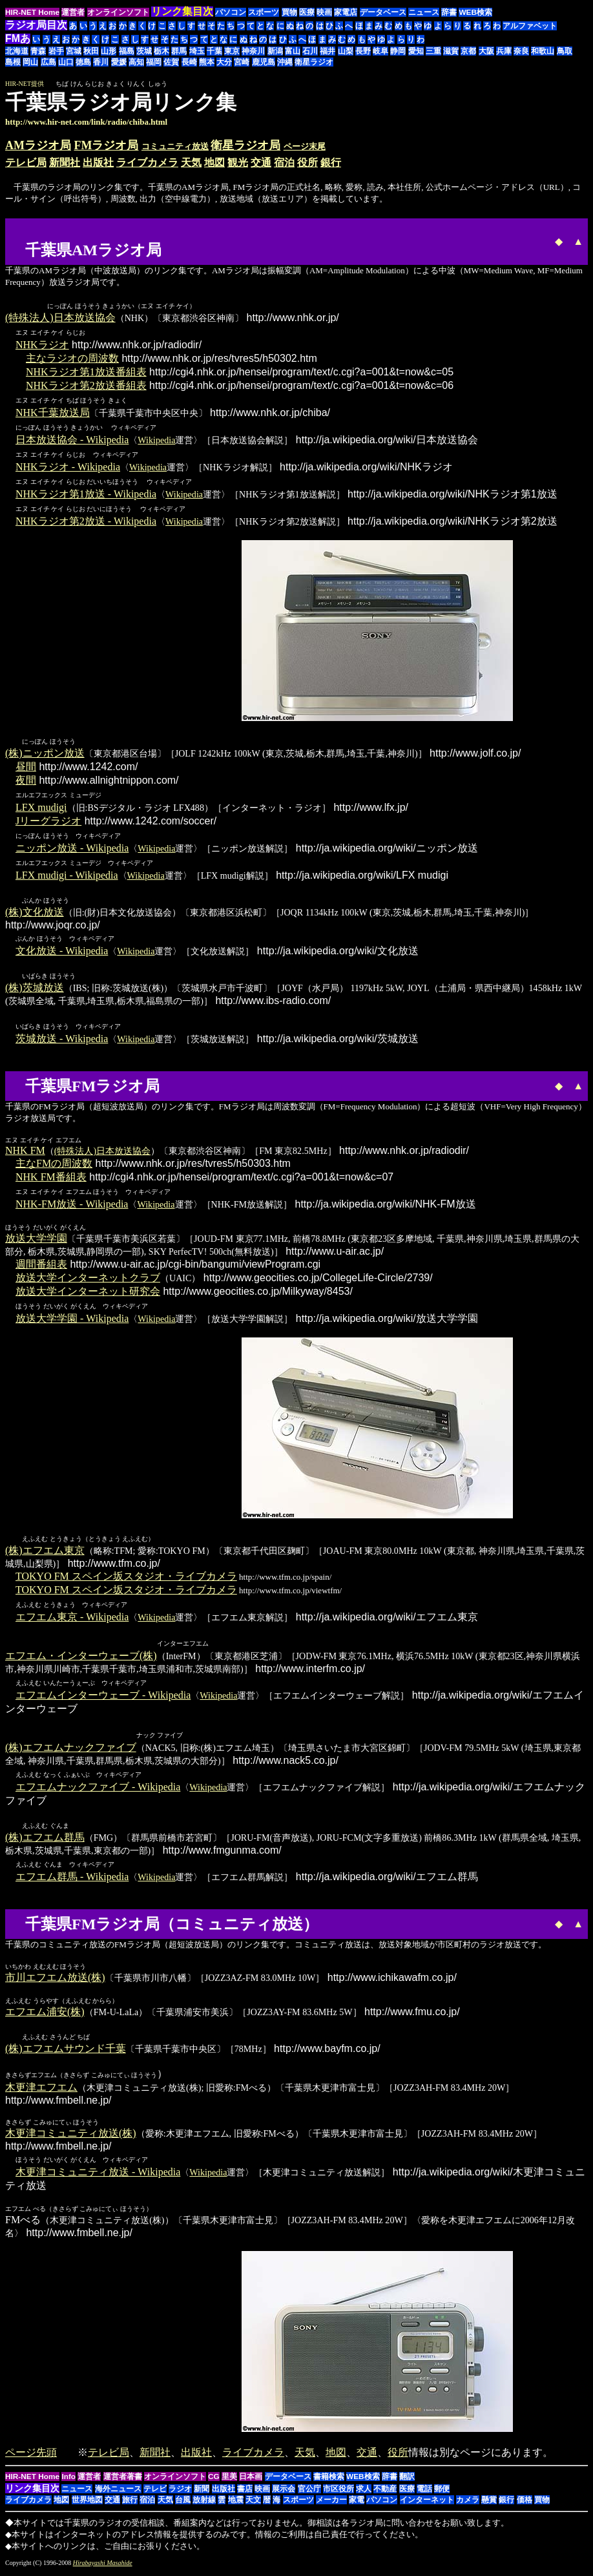 The height and width of the screenshot is (2576, 593). What do you see at coordinates (101, 62) in the screenshot?
I see `香川` at bounding box center [101, 62].